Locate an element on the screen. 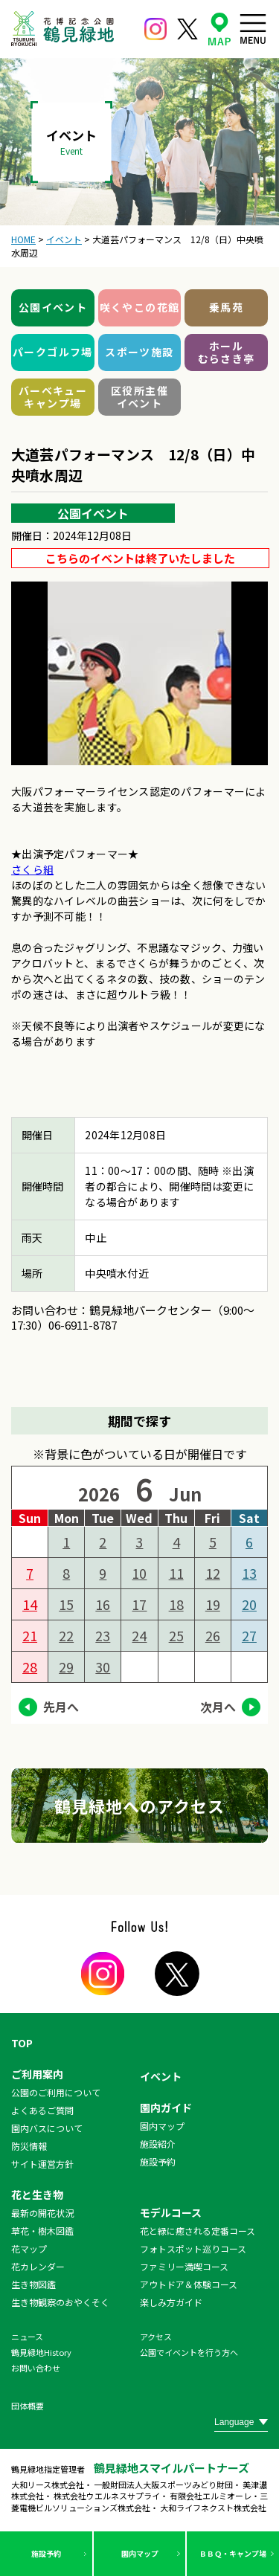 This screenshot has height=2576, width=279. 楽しみ方ガイド is located at coordinates (171, 2302).